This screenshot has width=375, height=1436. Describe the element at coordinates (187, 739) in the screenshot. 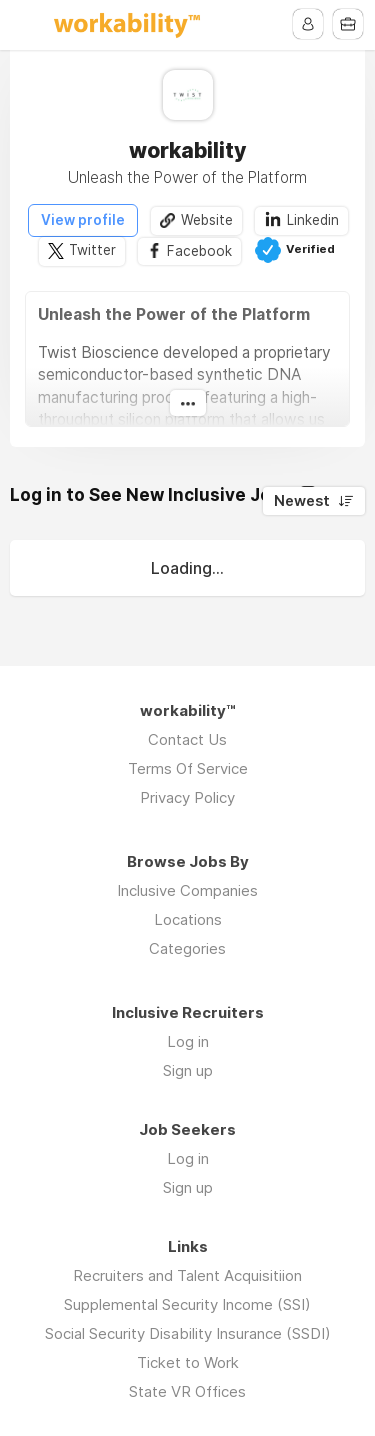

I see `Contact Us` at that location.